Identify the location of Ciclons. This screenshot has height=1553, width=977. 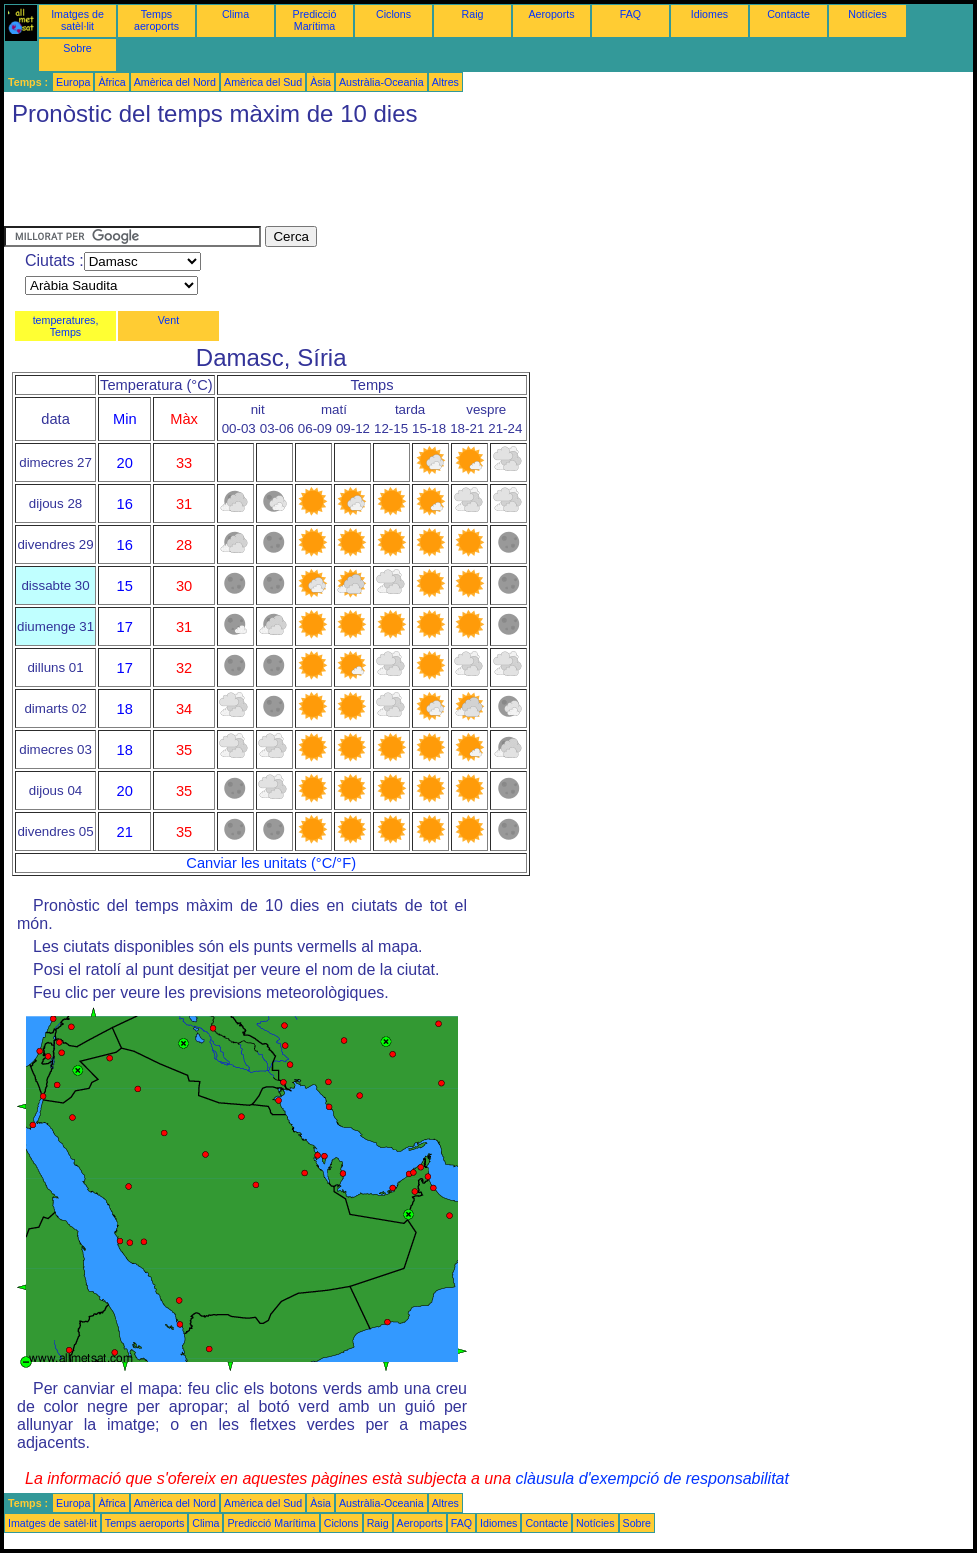
(393, 14).